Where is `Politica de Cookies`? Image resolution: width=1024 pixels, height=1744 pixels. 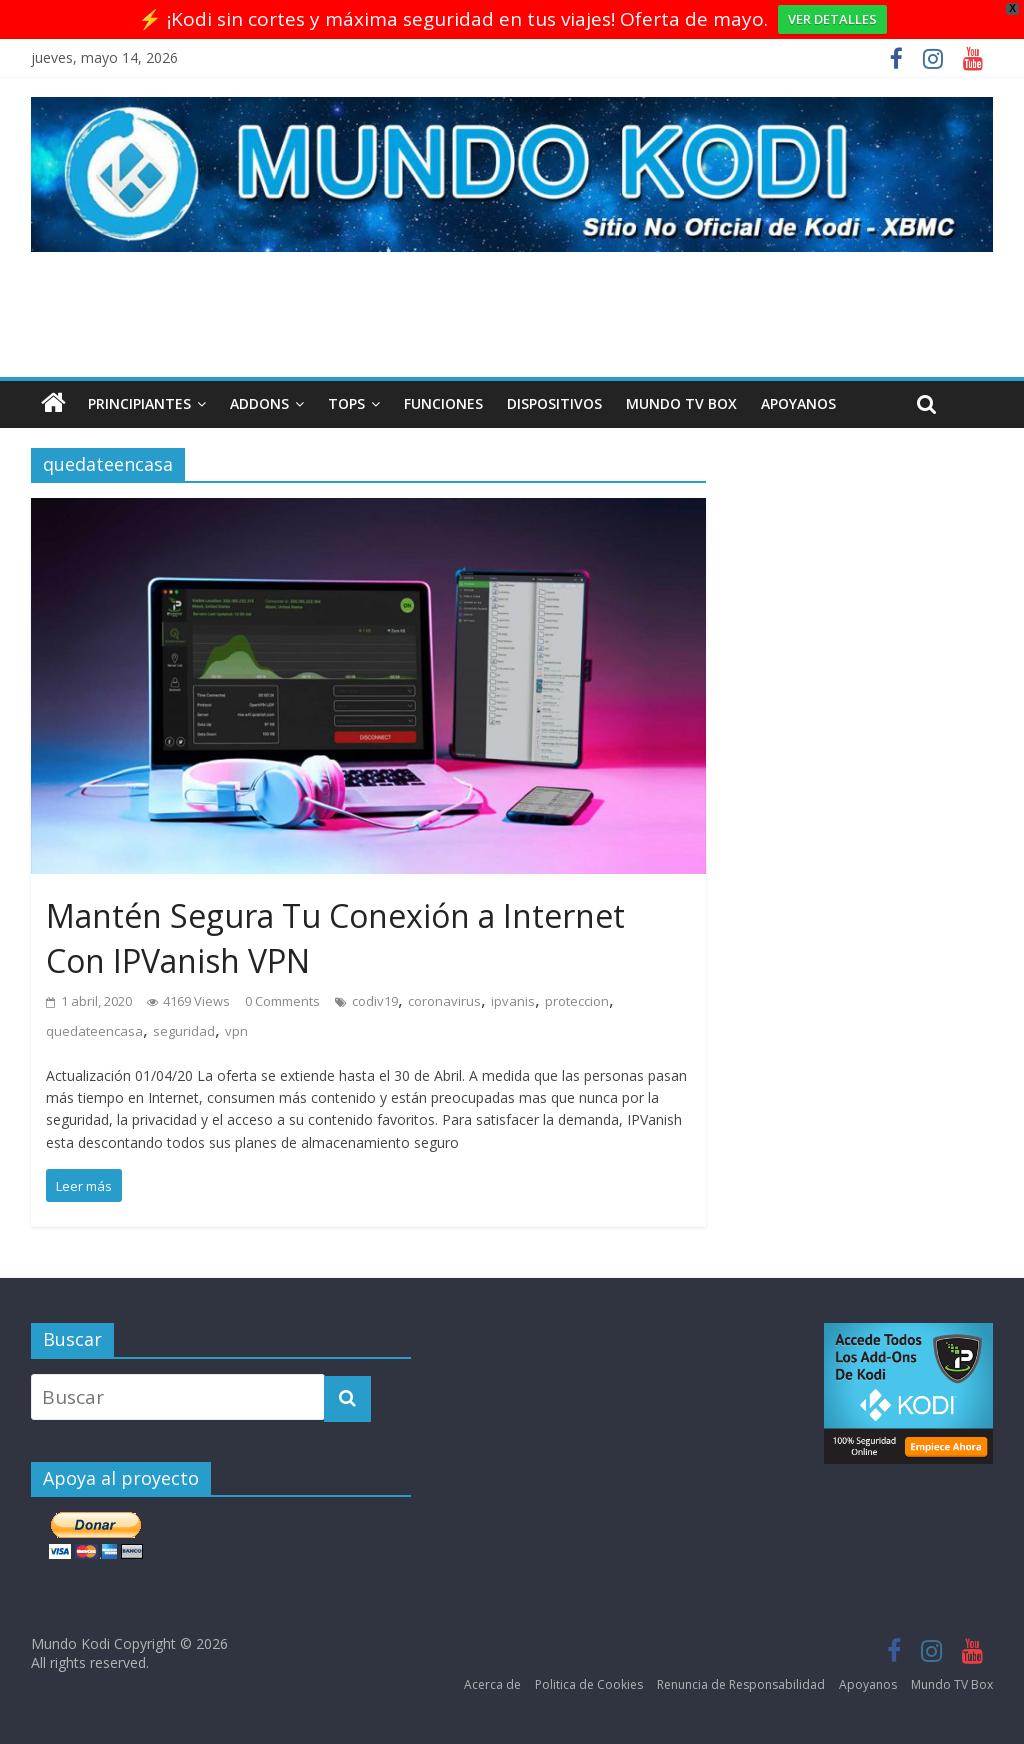
Politica de Cookies is located at coordinates (589, 1684).